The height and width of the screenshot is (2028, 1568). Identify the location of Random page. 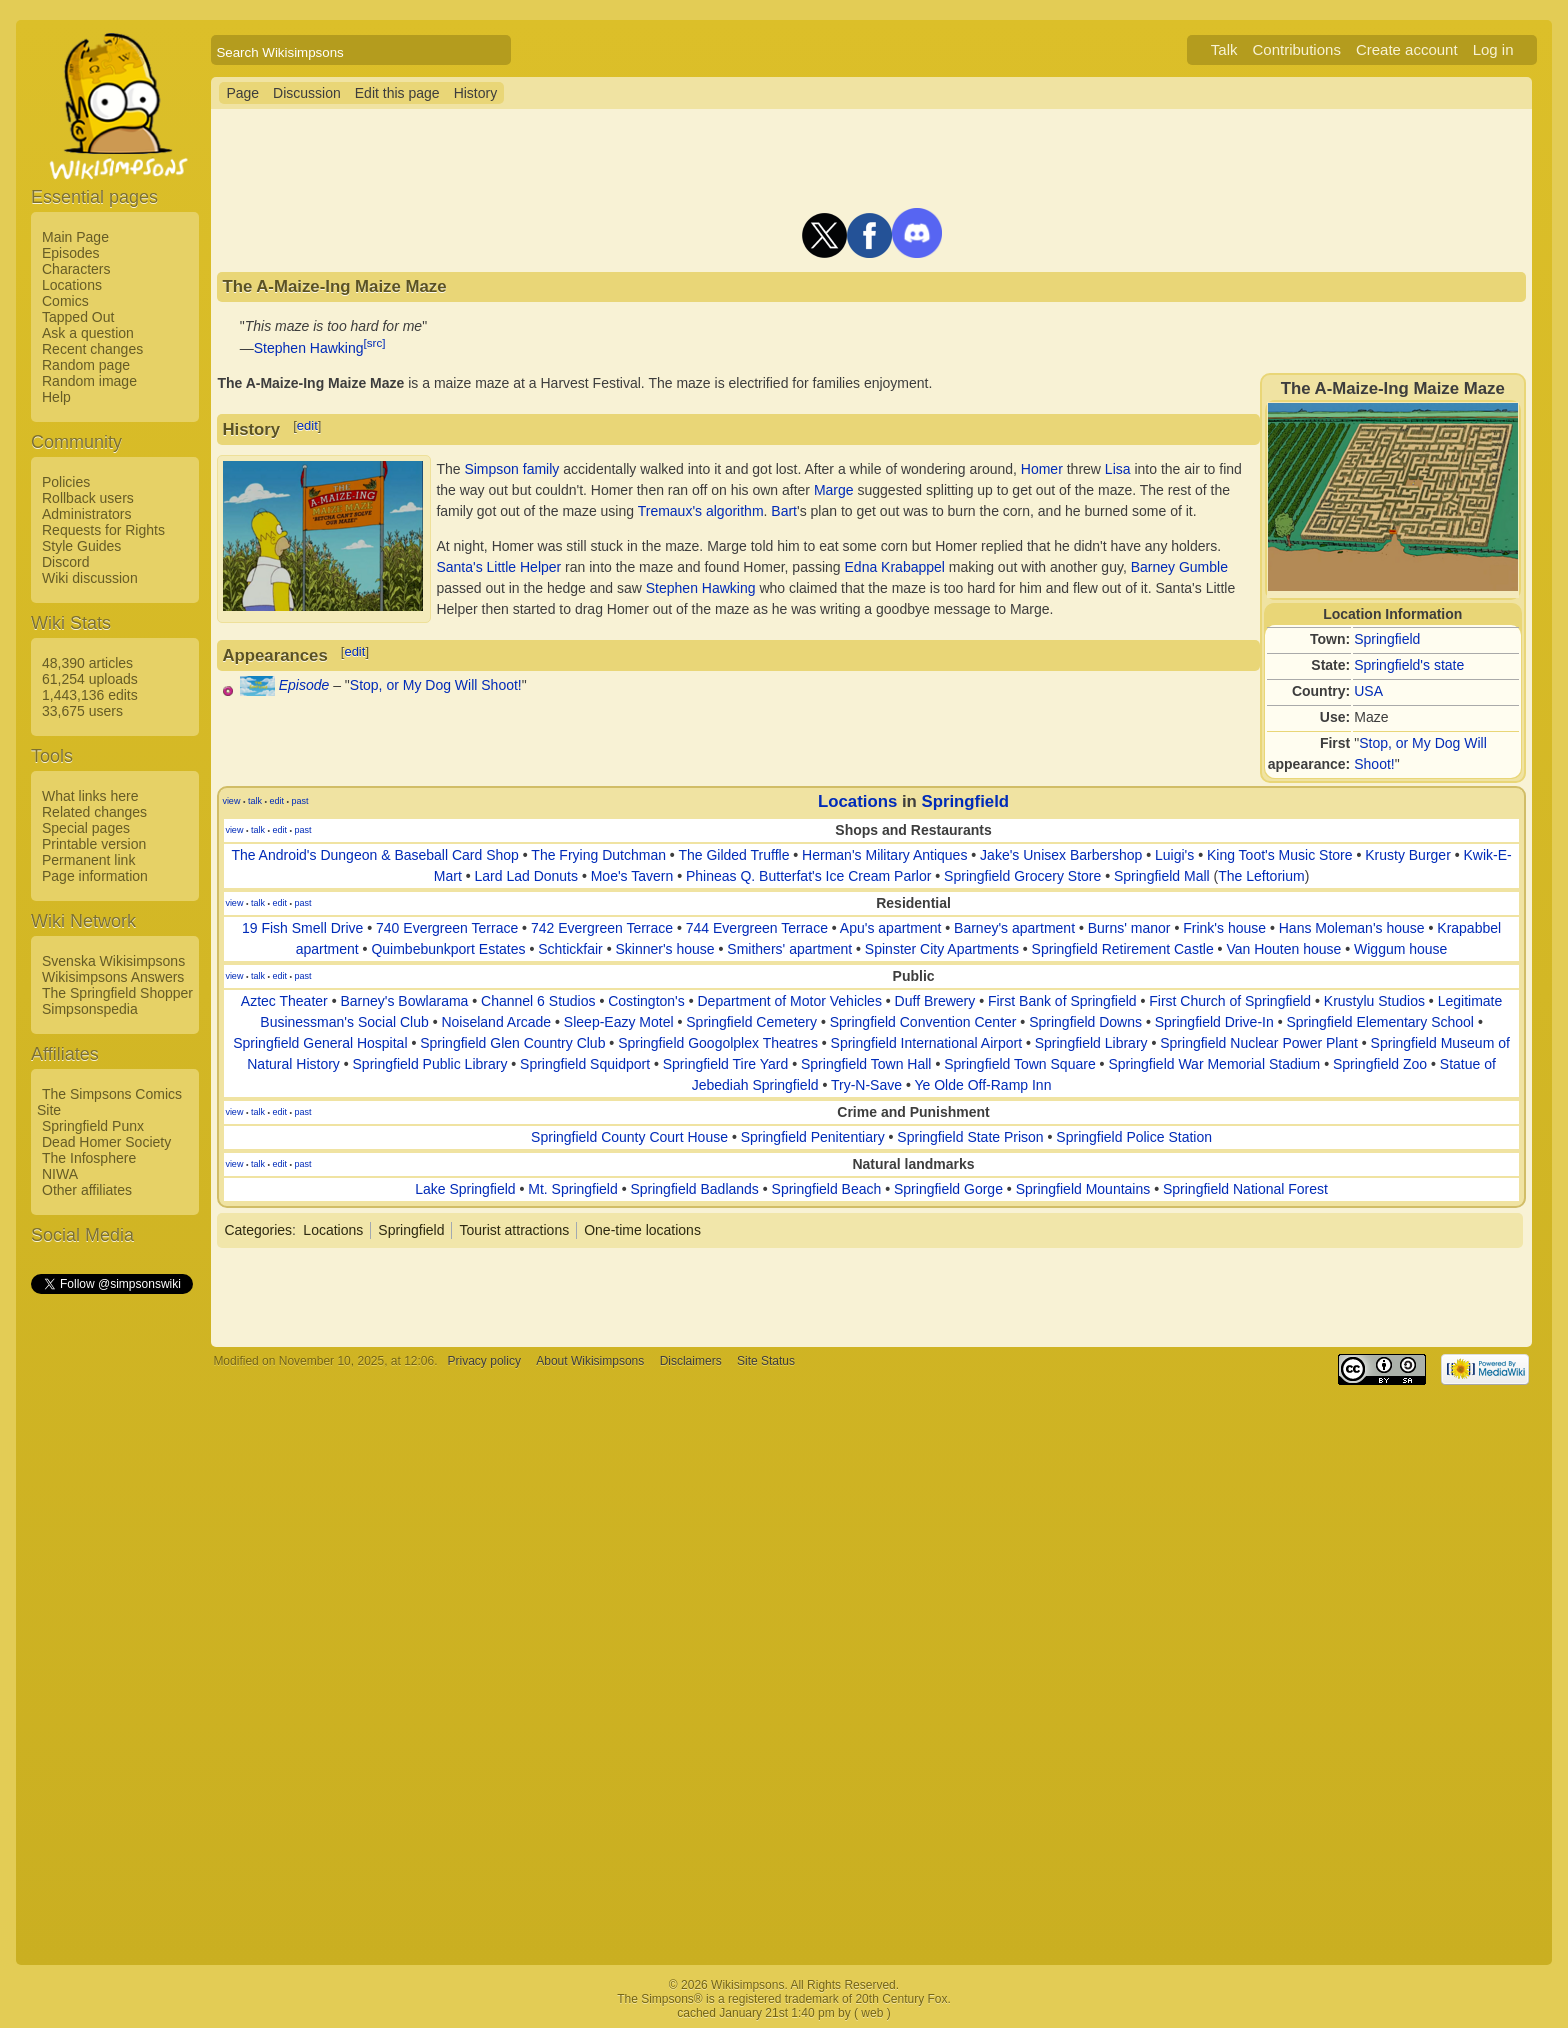
(86, 365).